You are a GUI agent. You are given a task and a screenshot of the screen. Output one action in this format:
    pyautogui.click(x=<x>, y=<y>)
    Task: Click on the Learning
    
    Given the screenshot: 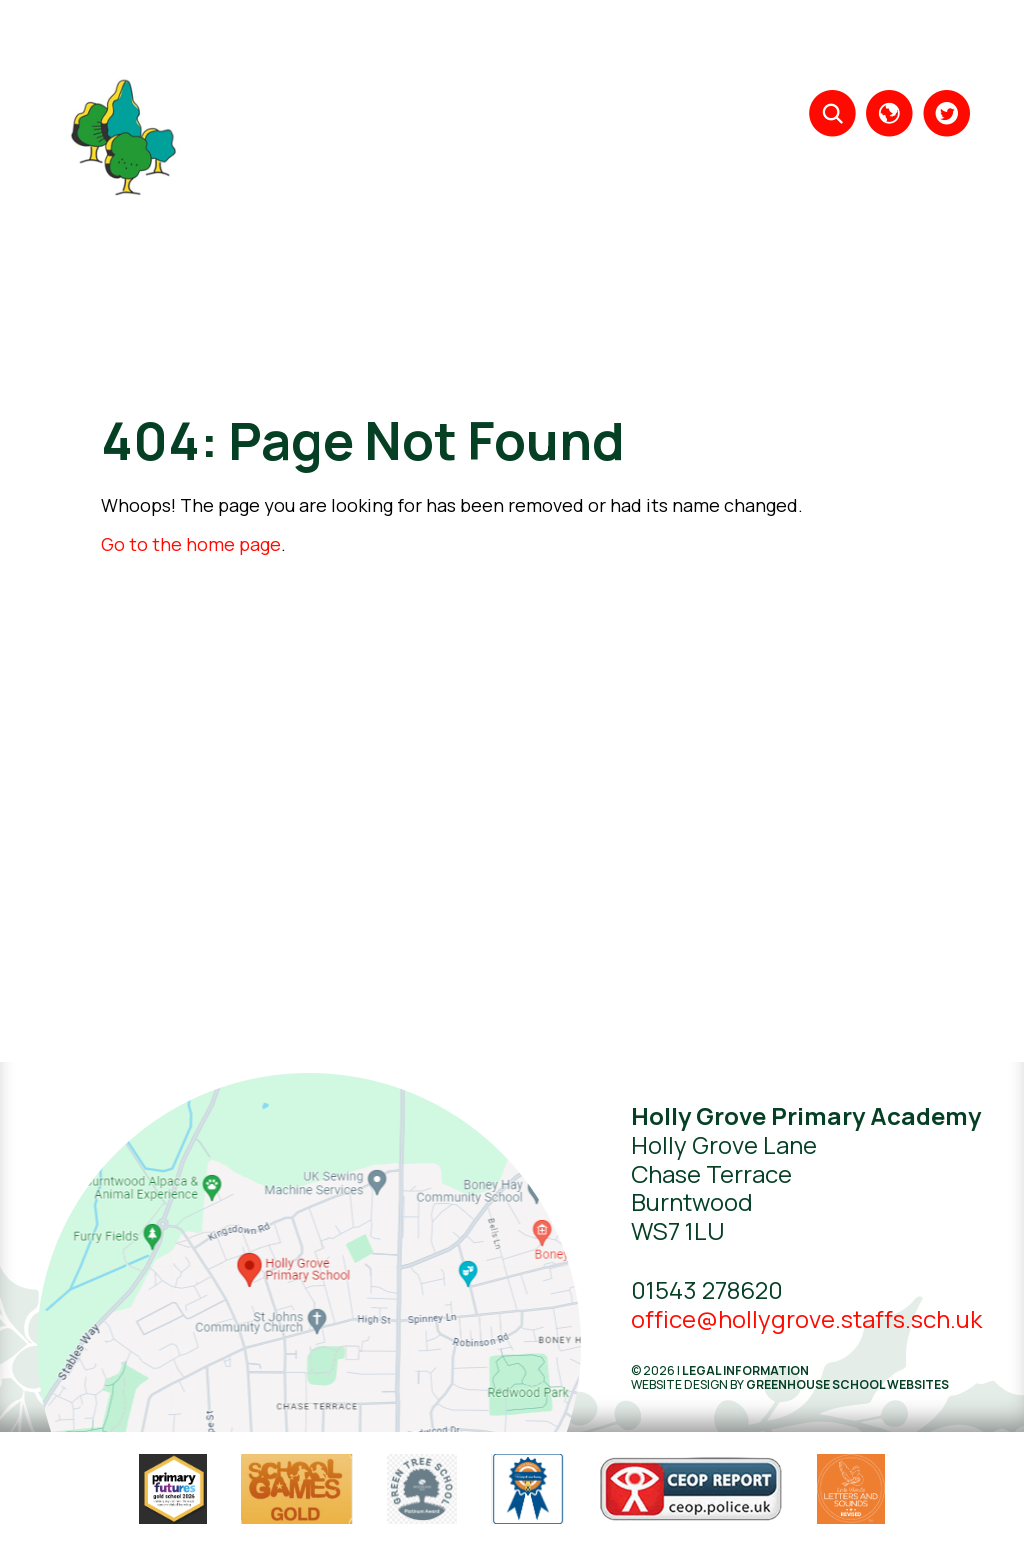 What is the action you would take?
    pyautogui.click(x=535, y=50)
    